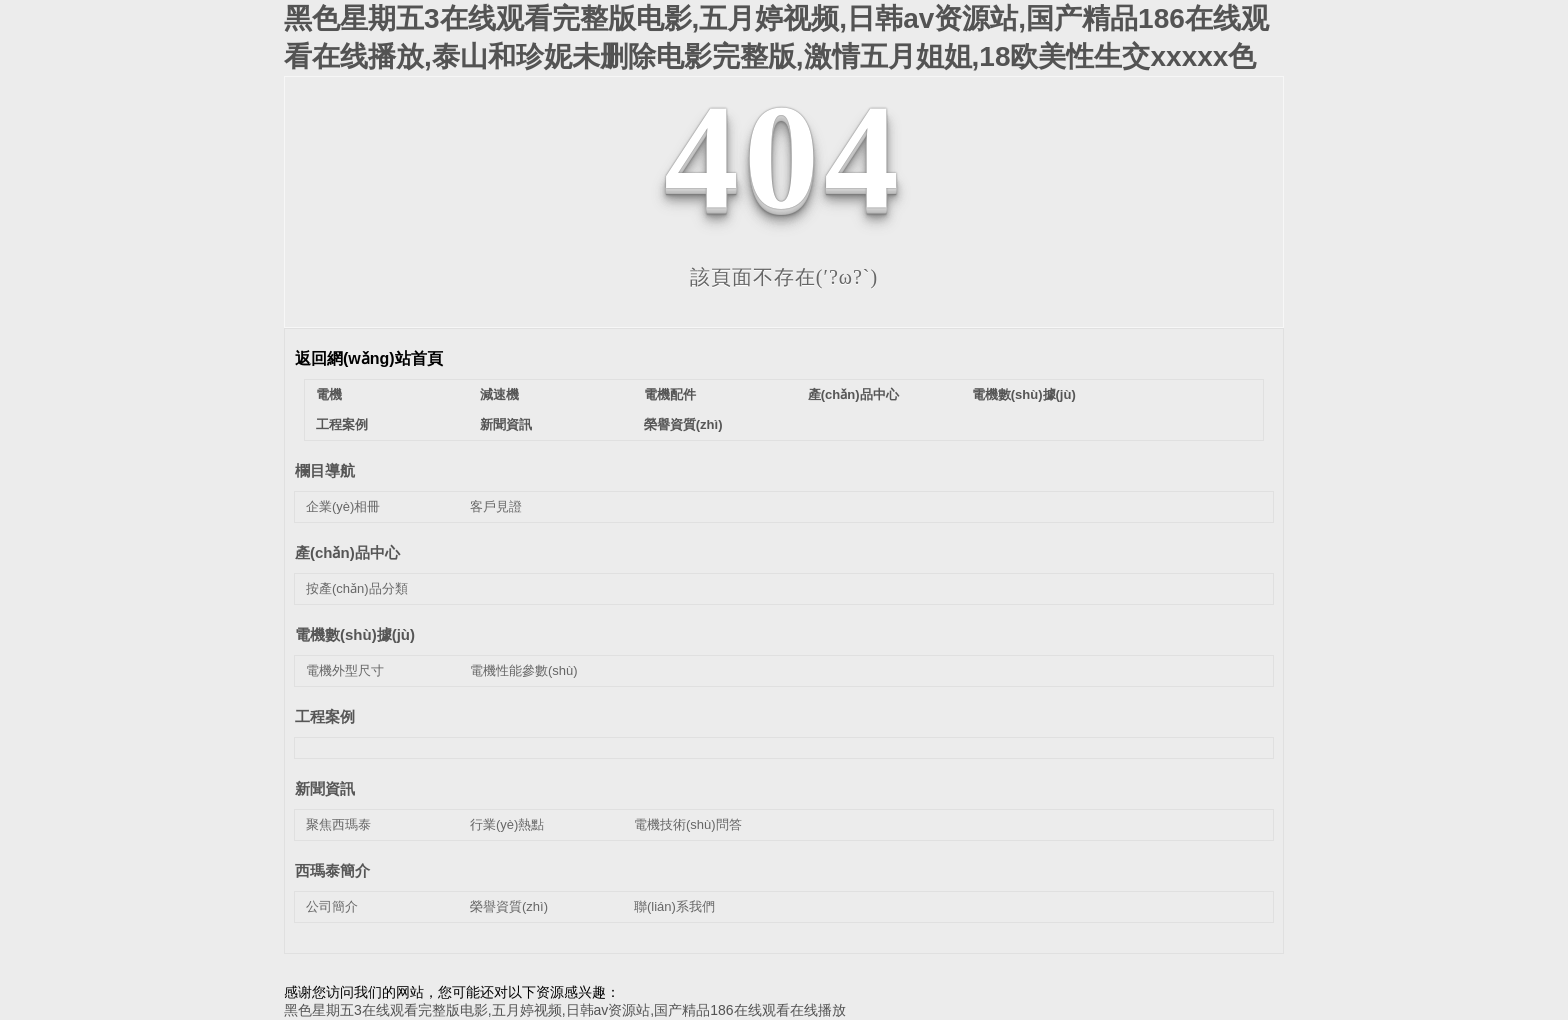  Describe the element at coordinates (688, 824) in the screenshot. I see `電機技術(shù)問答` at that location.